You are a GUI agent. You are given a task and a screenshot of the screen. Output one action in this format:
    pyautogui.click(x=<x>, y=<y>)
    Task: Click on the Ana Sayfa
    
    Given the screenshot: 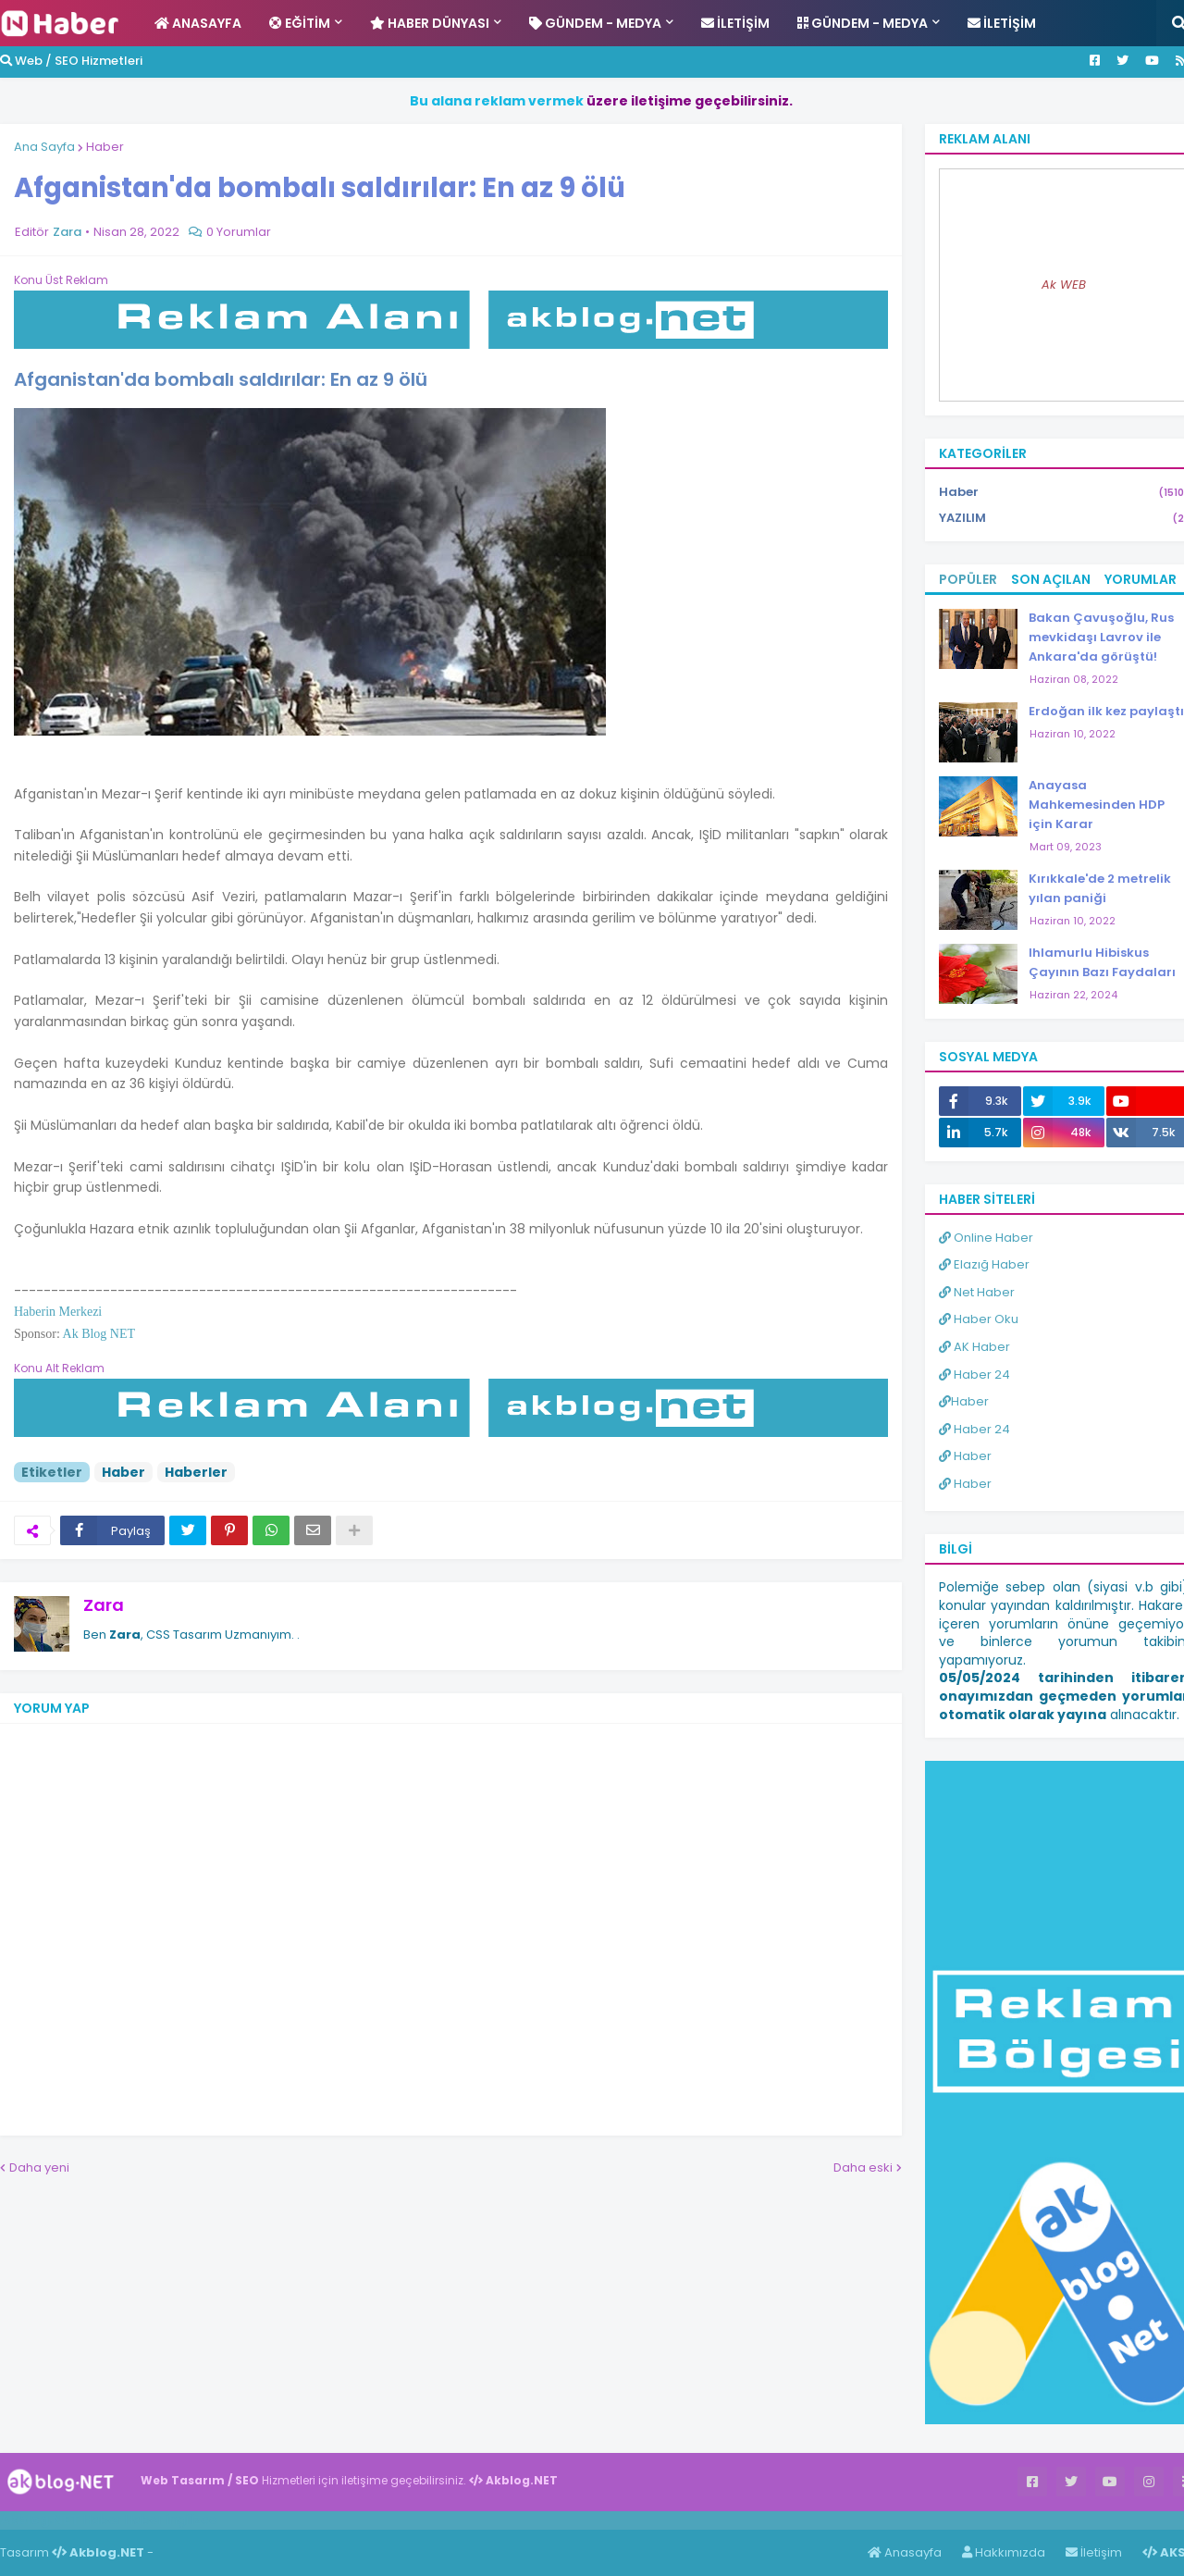 What is the action you would take?
    pyautogui.click(x=44, y=146)
    